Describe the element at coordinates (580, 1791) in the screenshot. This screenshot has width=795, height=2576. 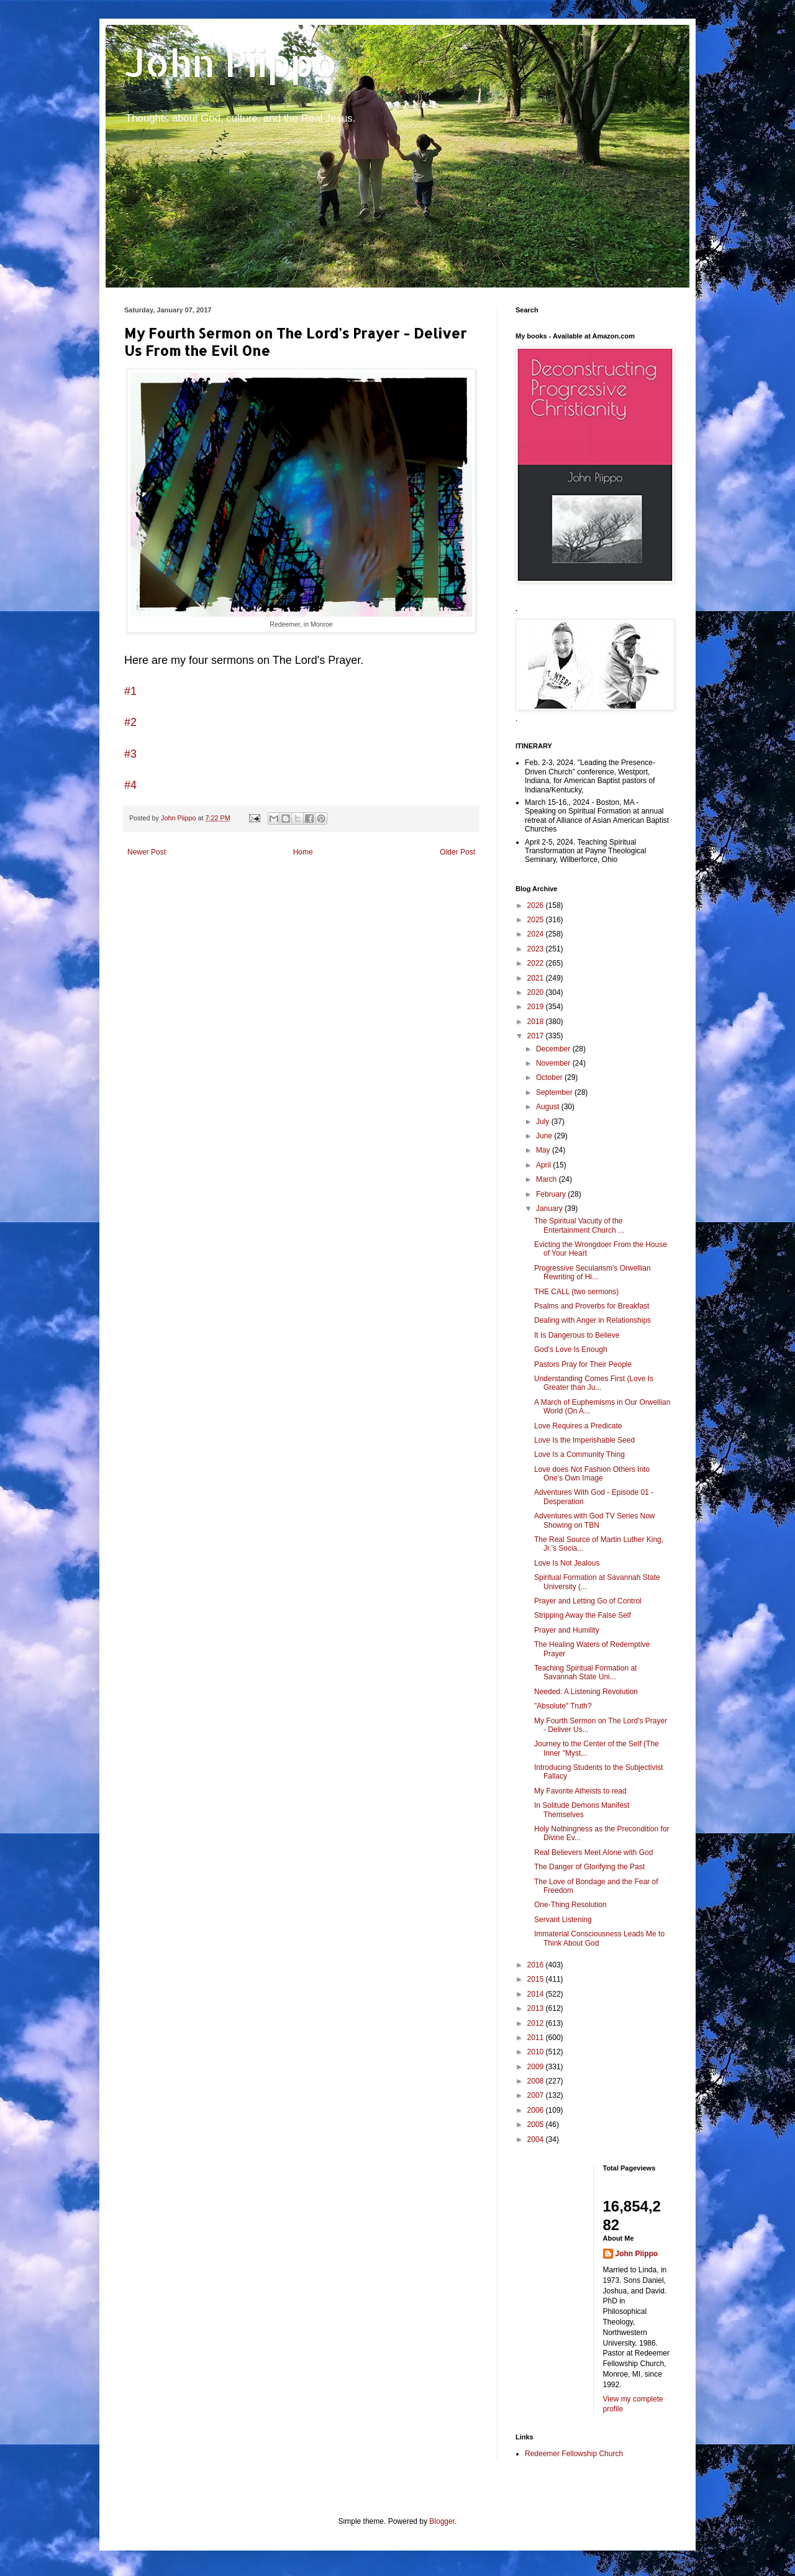
I see `My Favorite Atheists to read` at that location.